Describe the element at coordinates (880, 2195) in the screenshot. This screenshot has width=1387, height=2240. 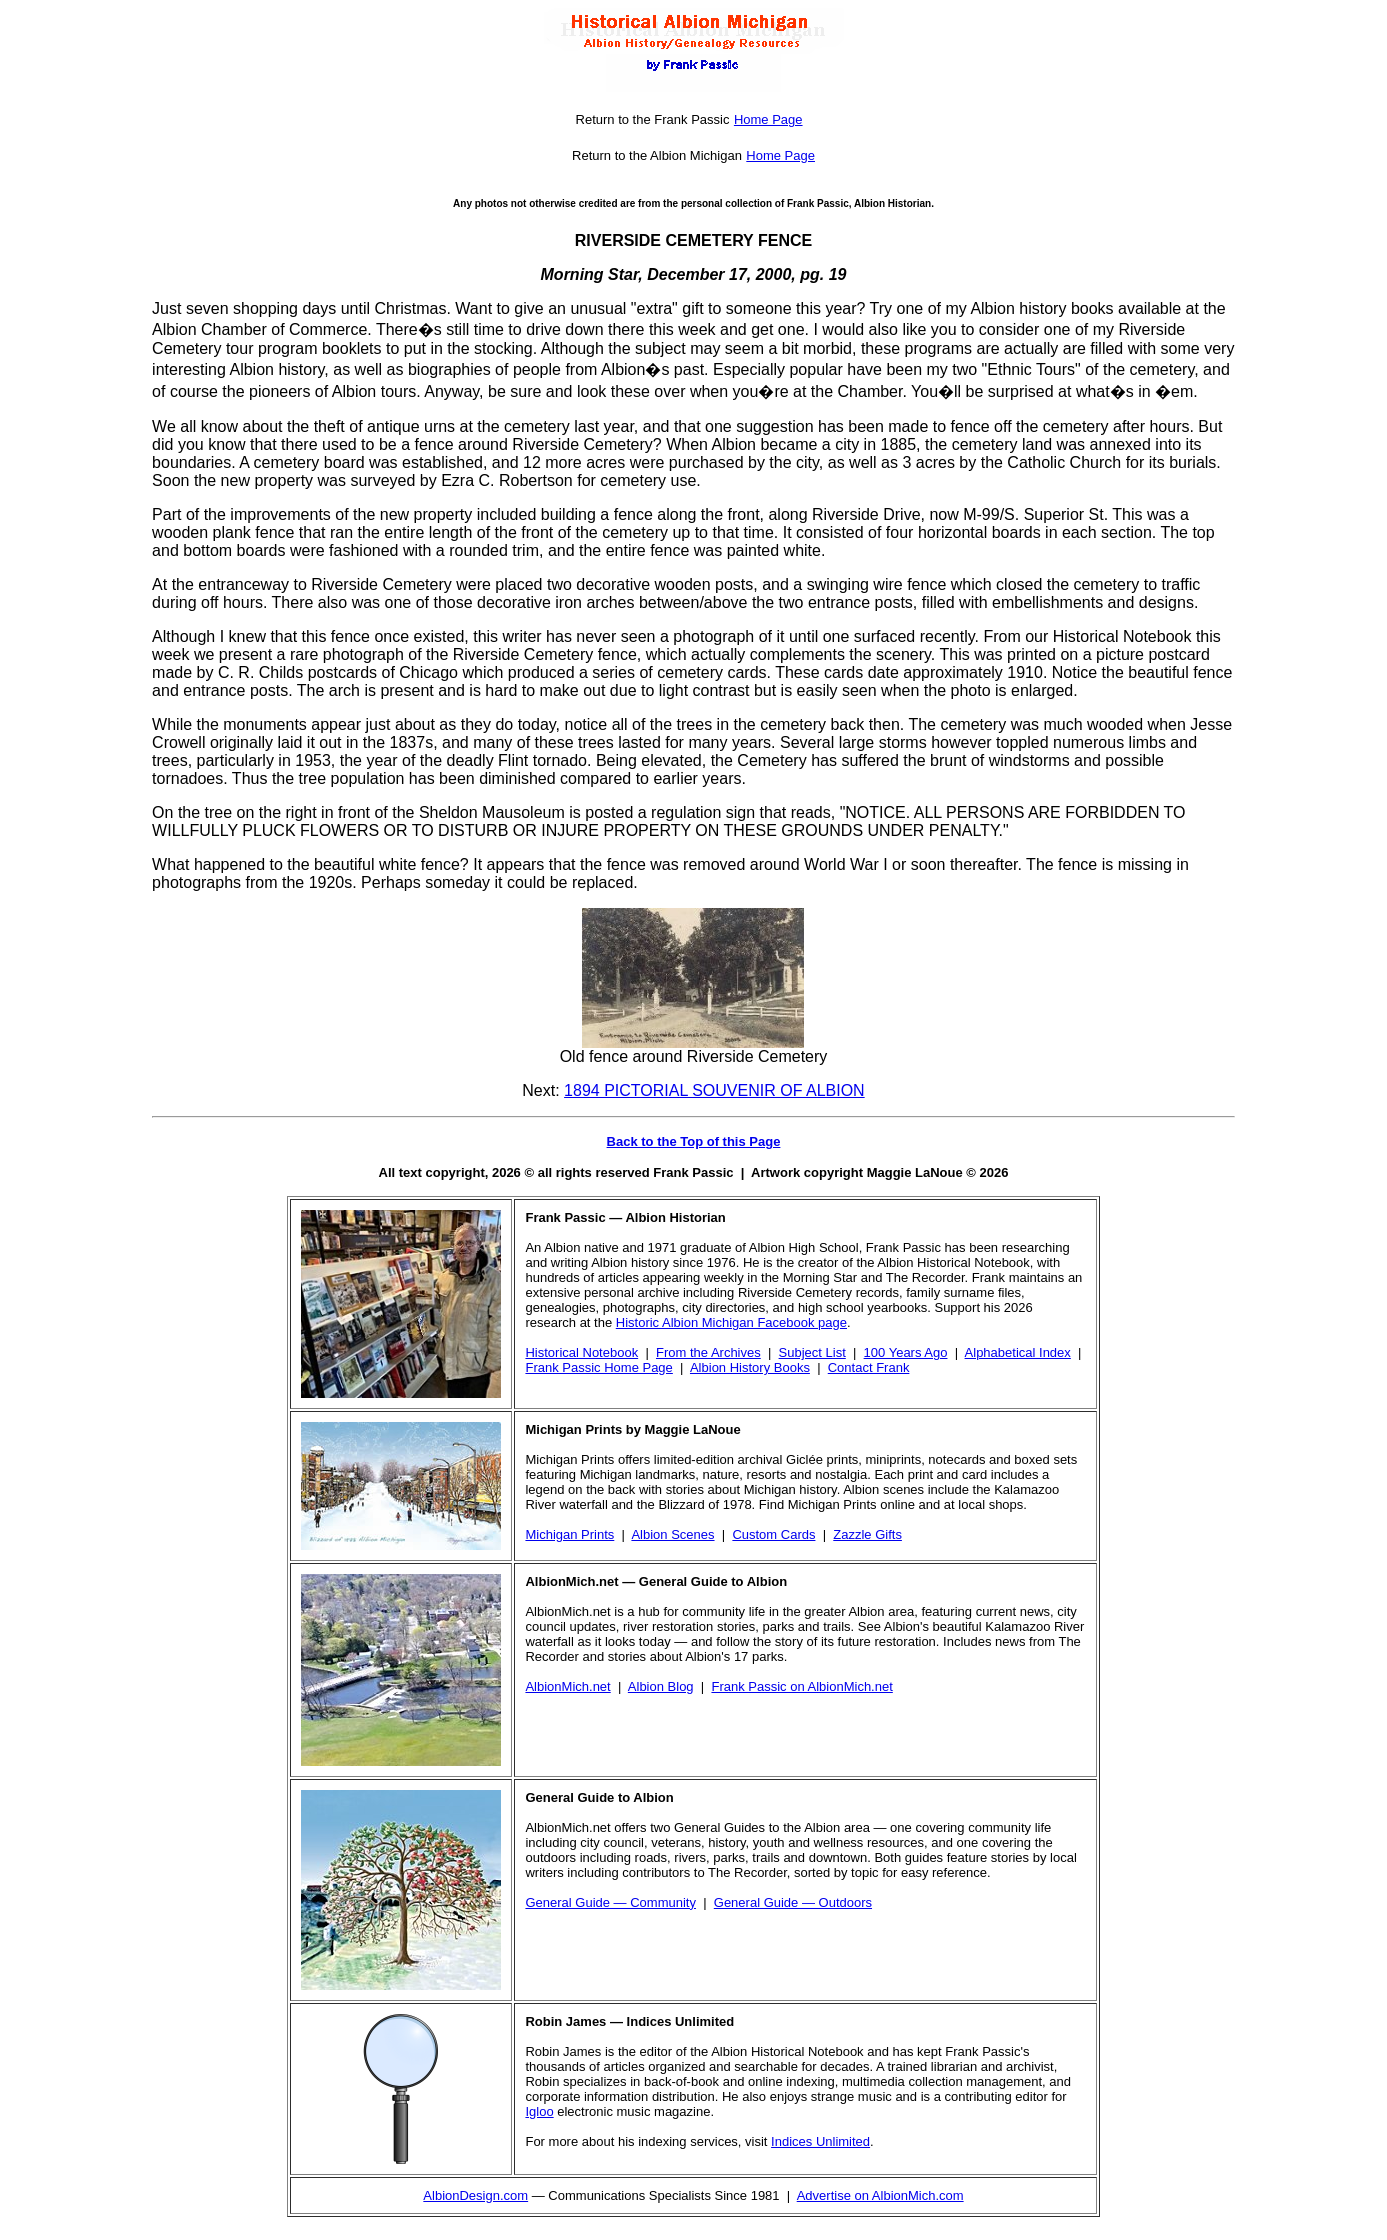
I see `Advertise on AlbionMich.com` at that location.